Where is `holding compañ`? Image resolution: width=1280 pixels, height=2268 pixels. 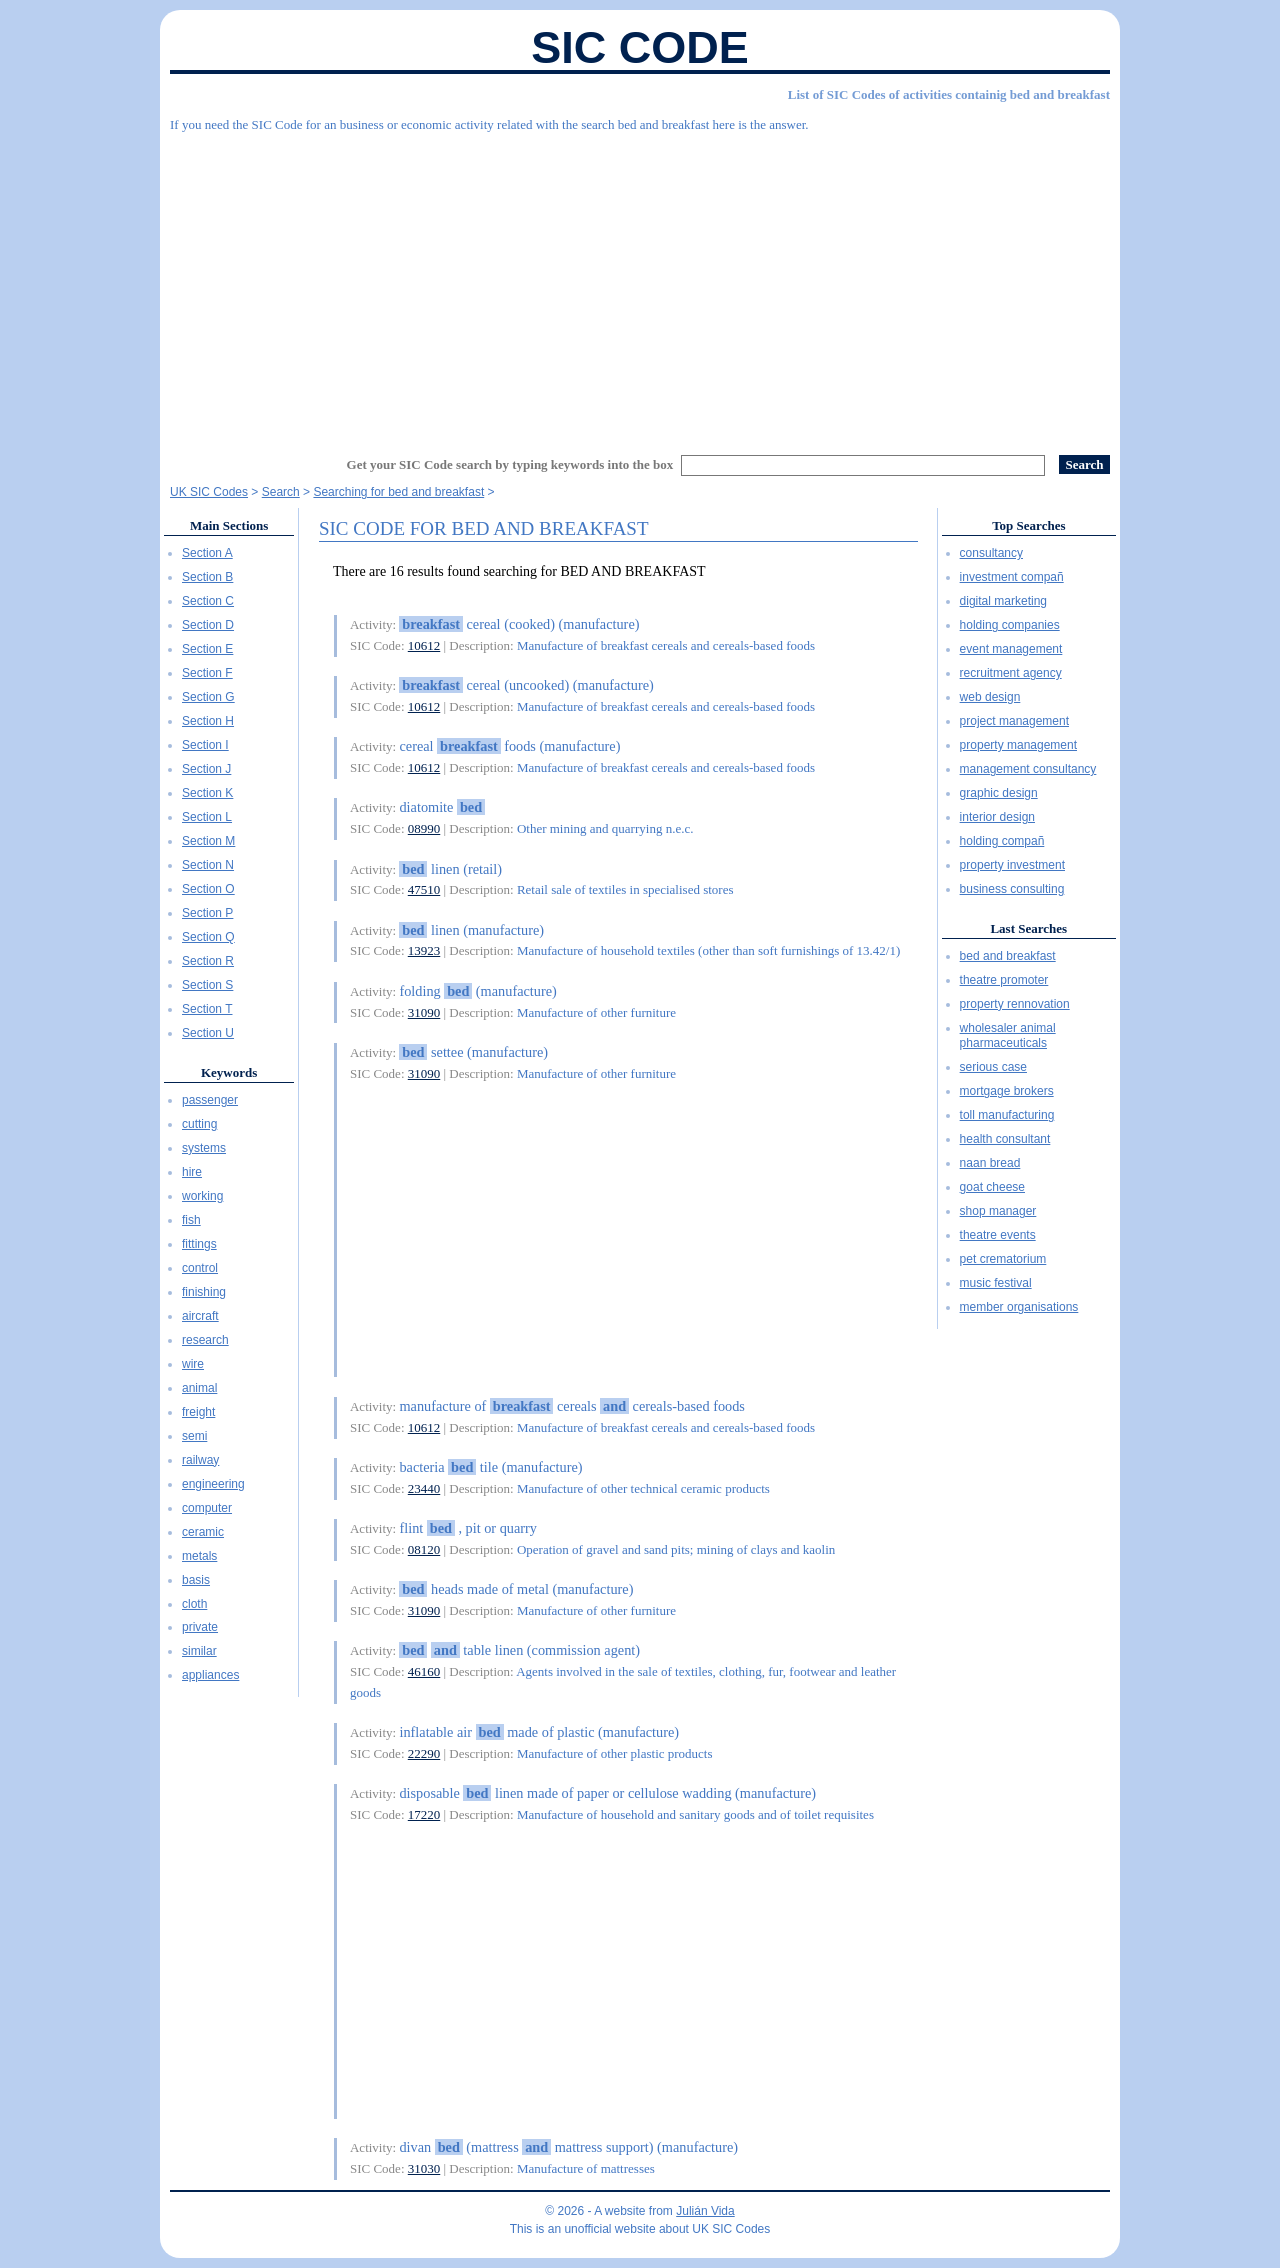 holding compañ is located at coordinates (1002, 841).